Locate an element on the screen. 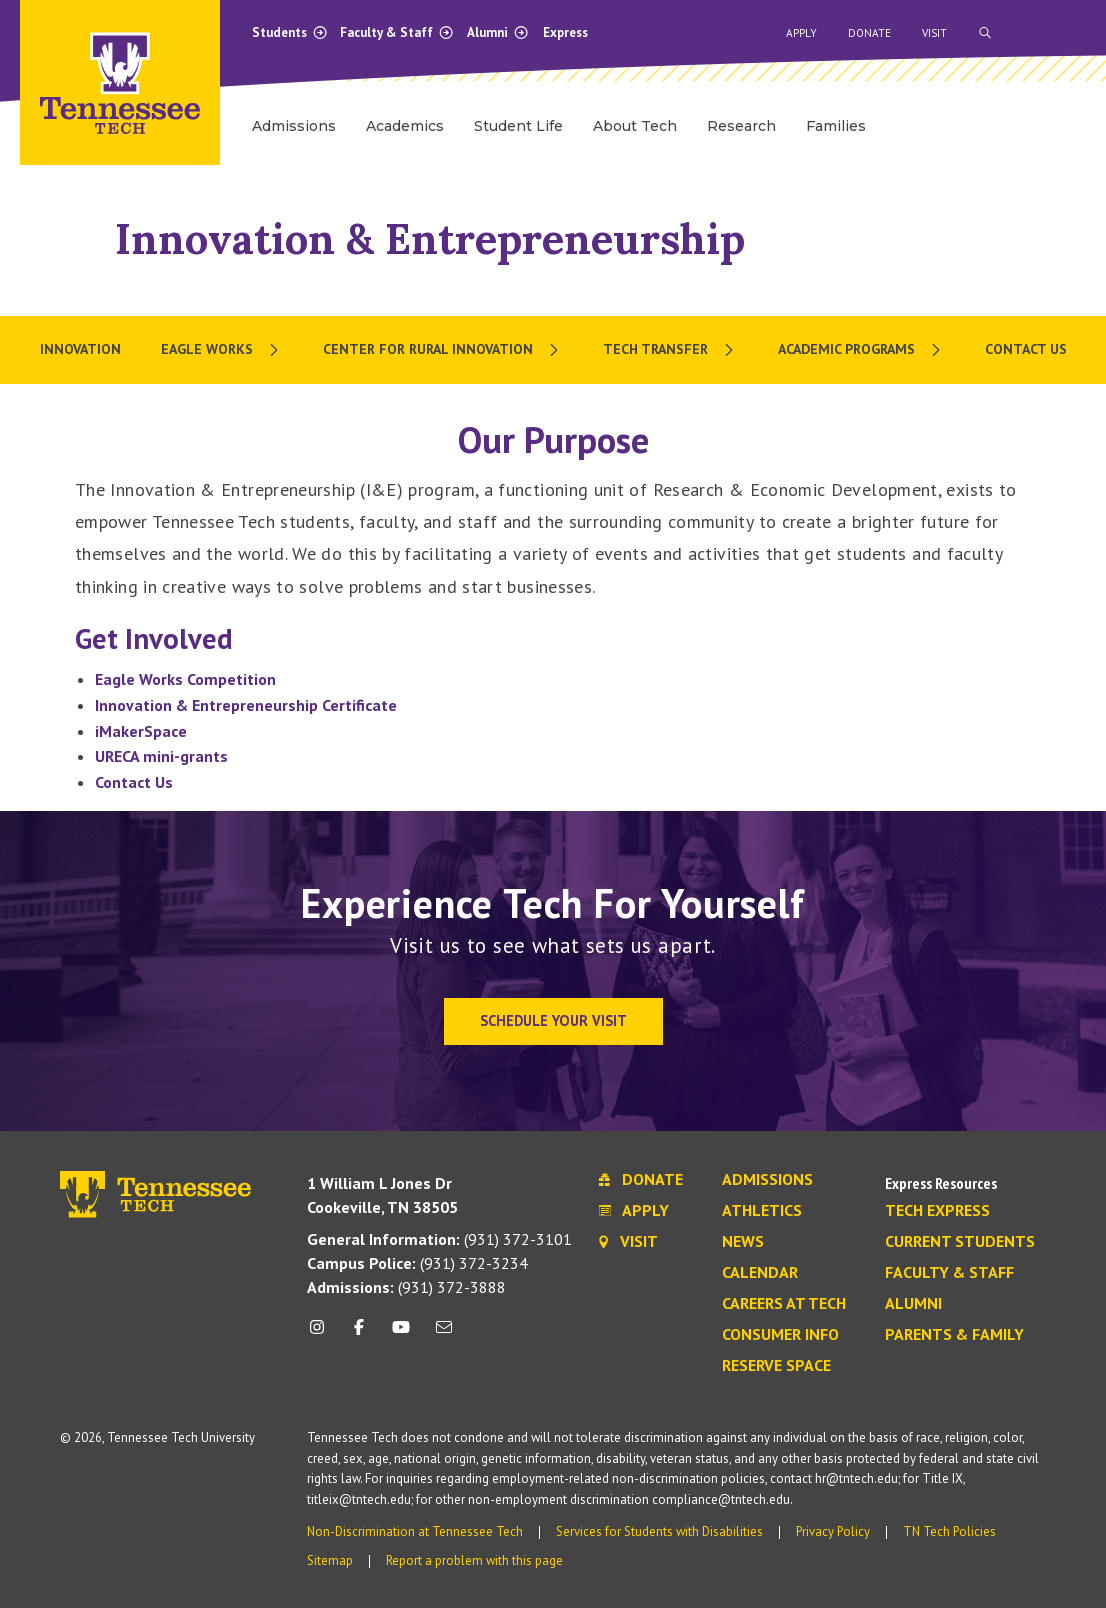  [youtube icon] is located at coordinates (401, 1334).